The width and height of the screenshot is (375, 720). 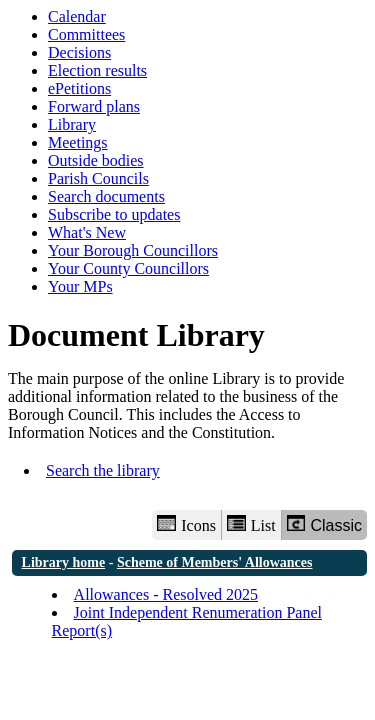 What do you see at coordinates (114, 214) in the screenshot?
I see `Subscribe to updates` at bounding box center [114, 214].